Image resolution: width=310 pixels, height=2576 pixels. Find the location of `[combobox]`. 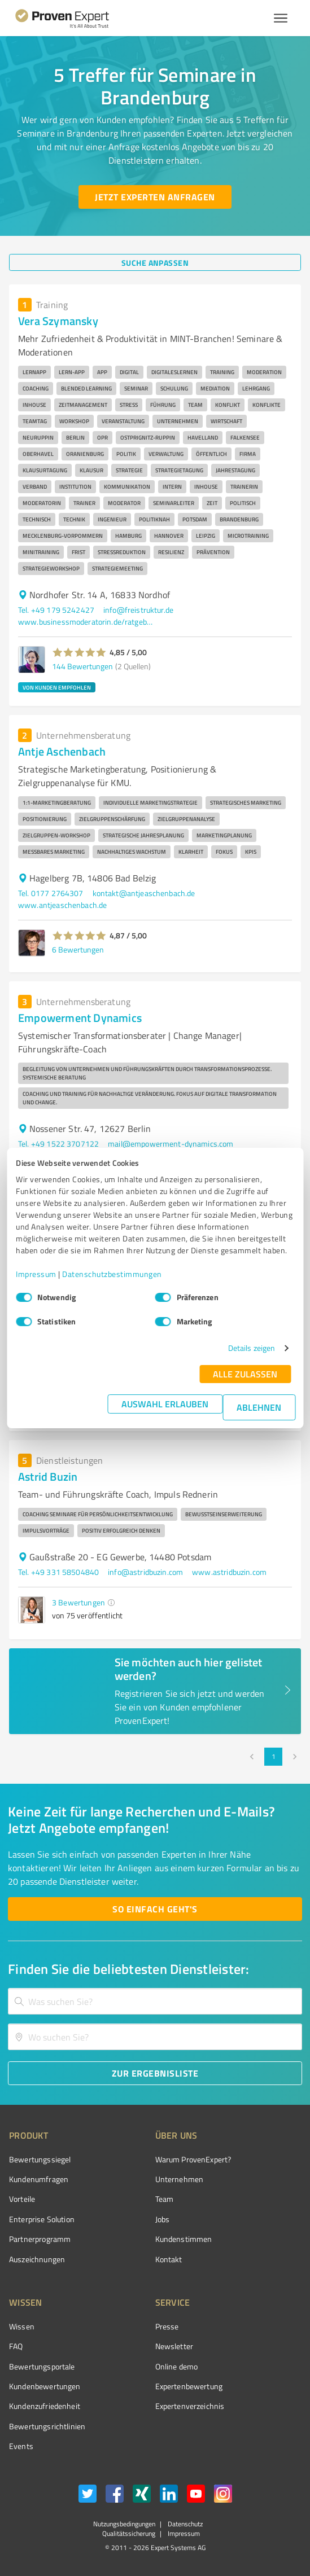

[combobox] is located at coordinates (155, 2001).